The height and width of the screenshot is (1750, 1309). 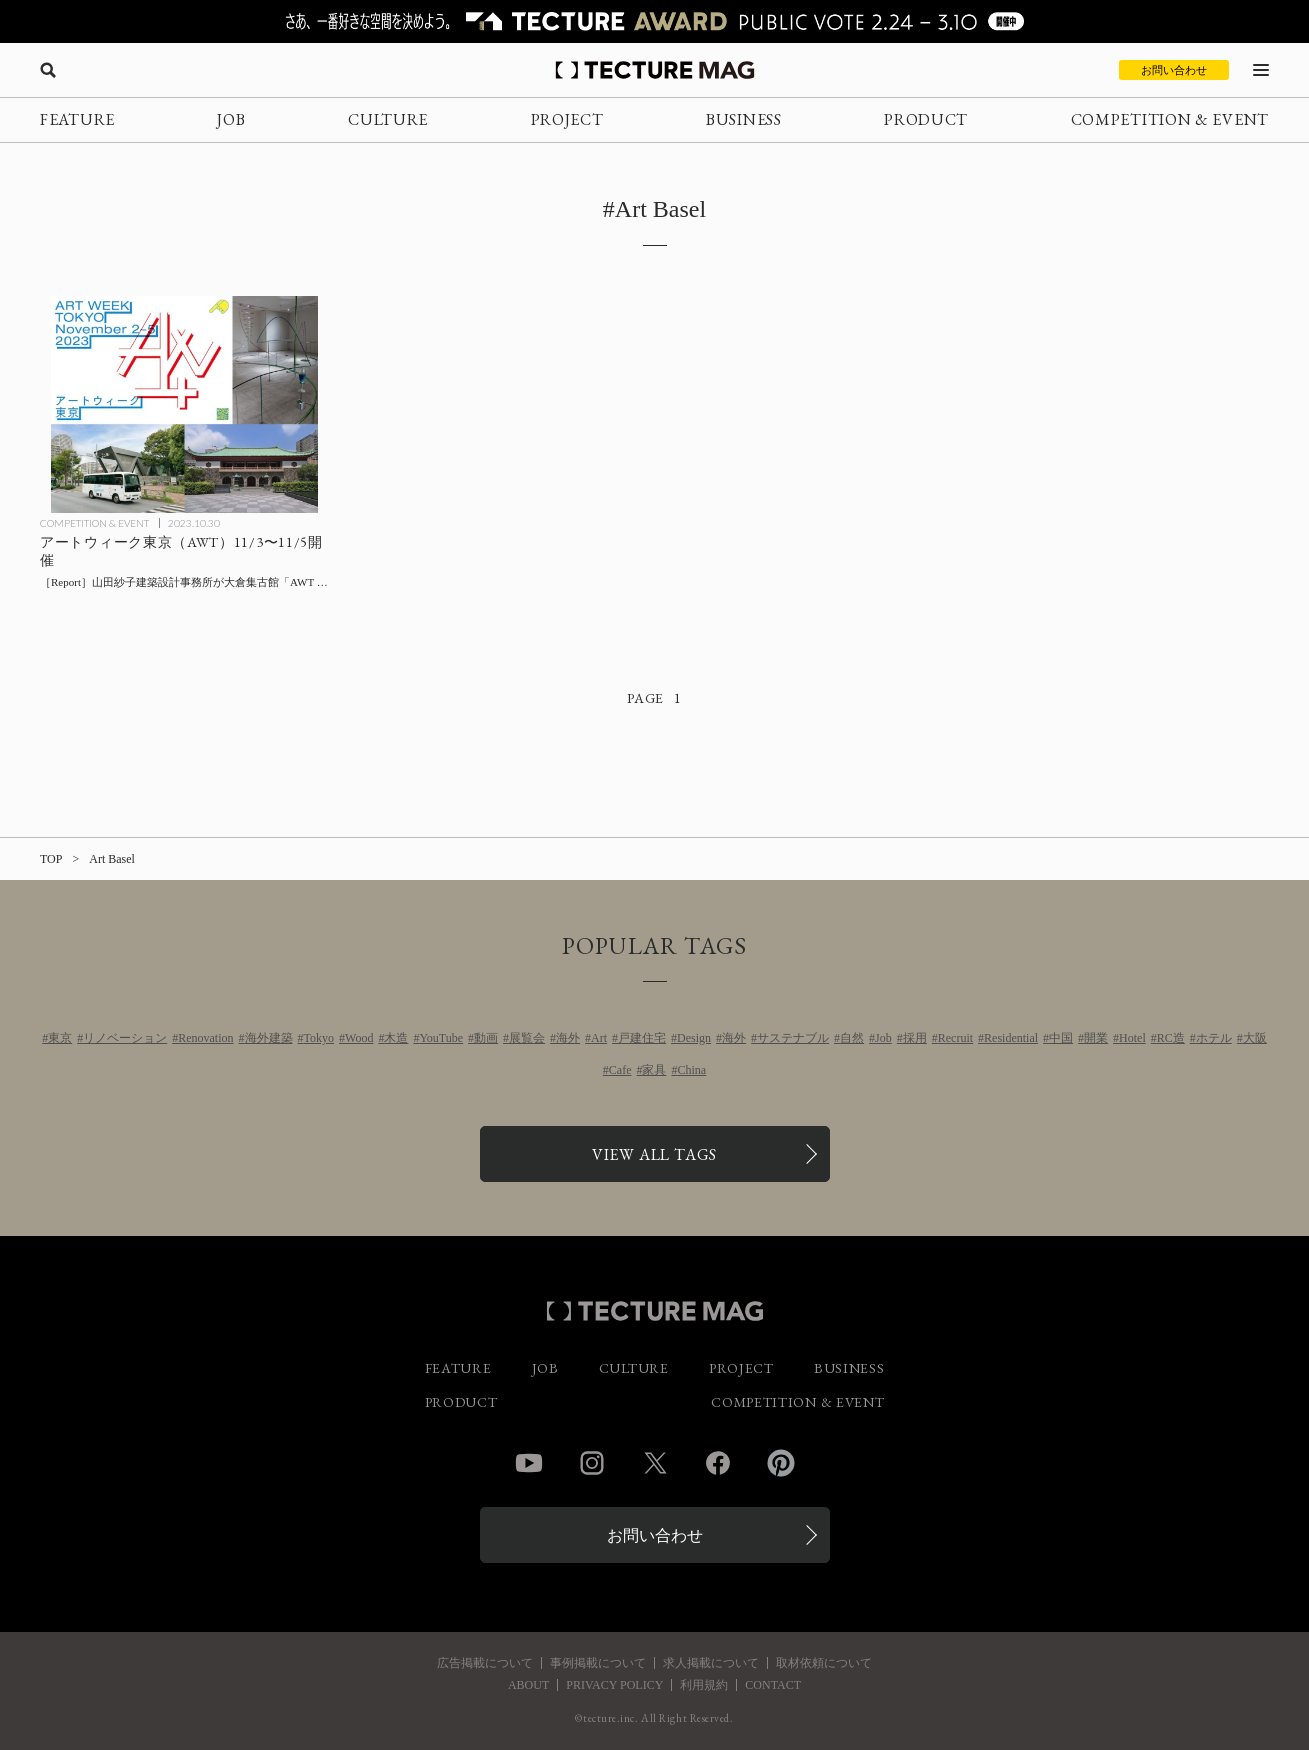 I want to click on Facebook, so click(x=718, y=1463).